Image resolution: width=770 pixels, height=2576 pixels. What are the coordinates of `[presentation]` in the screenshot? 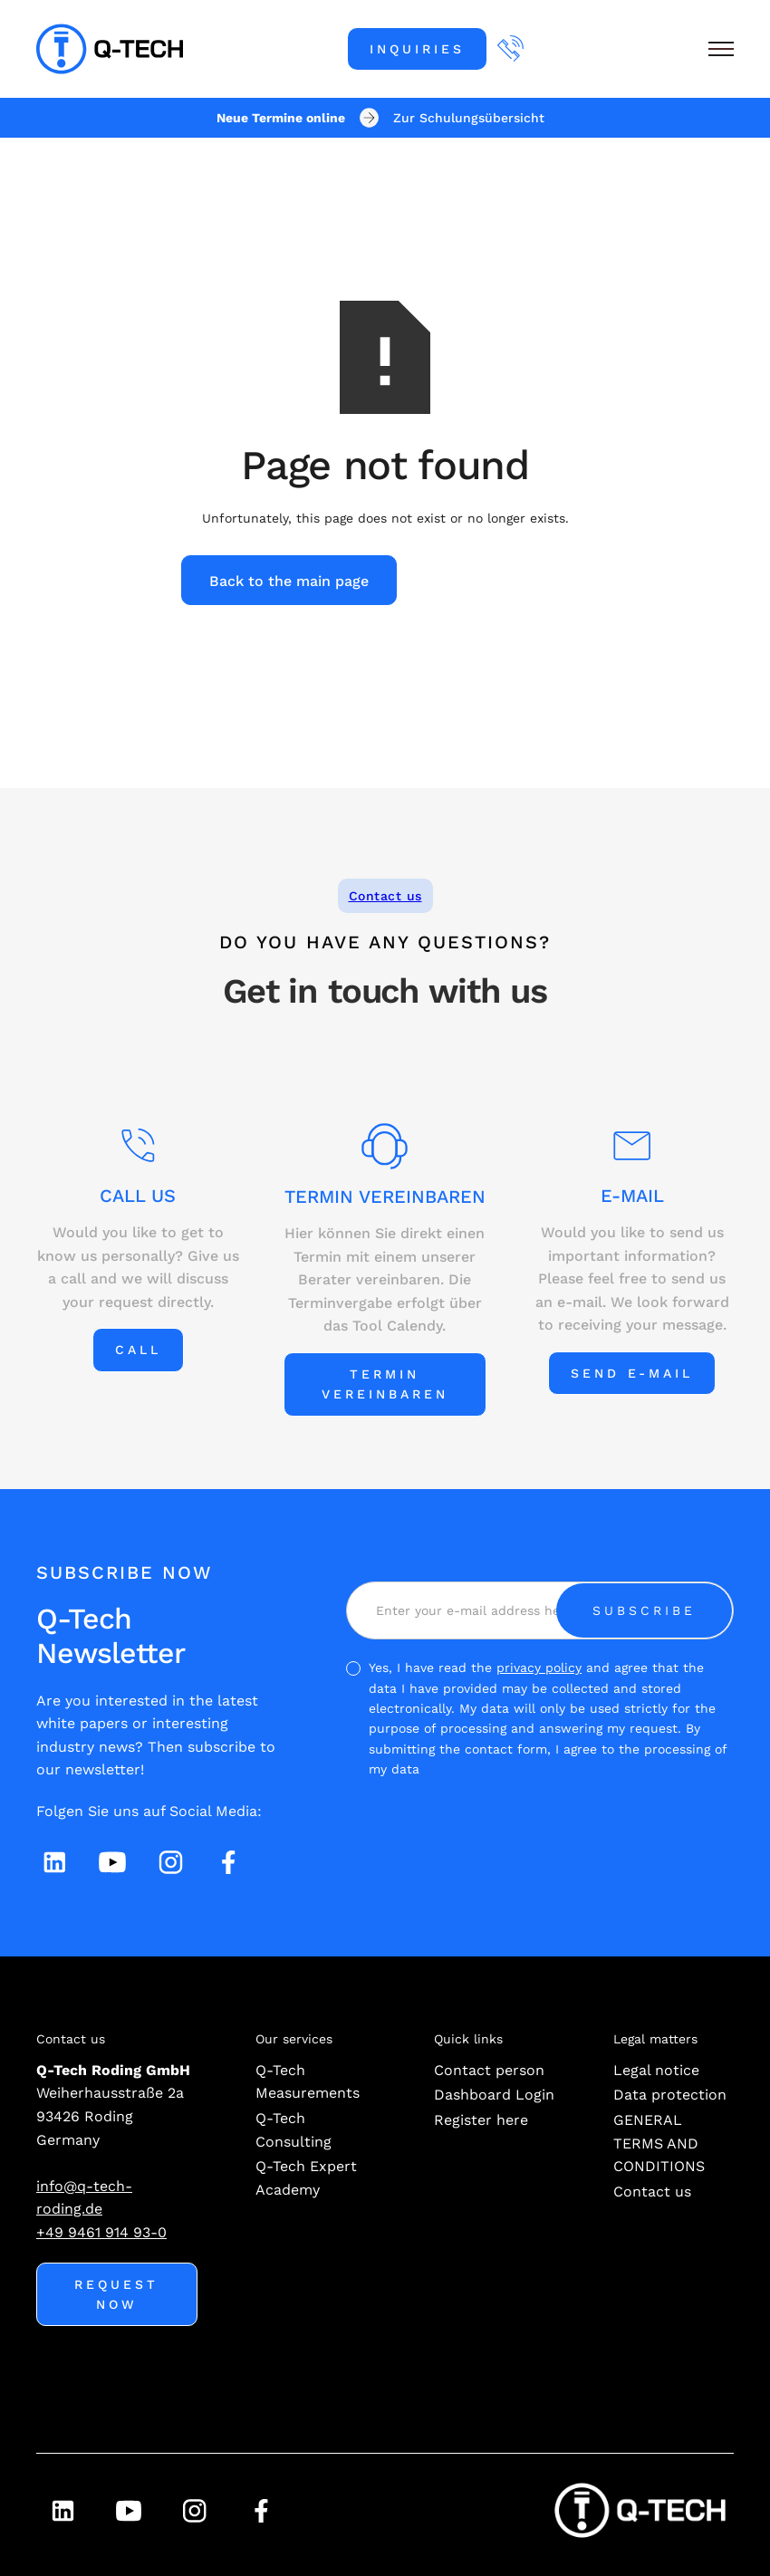 It's located at (596, 1828).